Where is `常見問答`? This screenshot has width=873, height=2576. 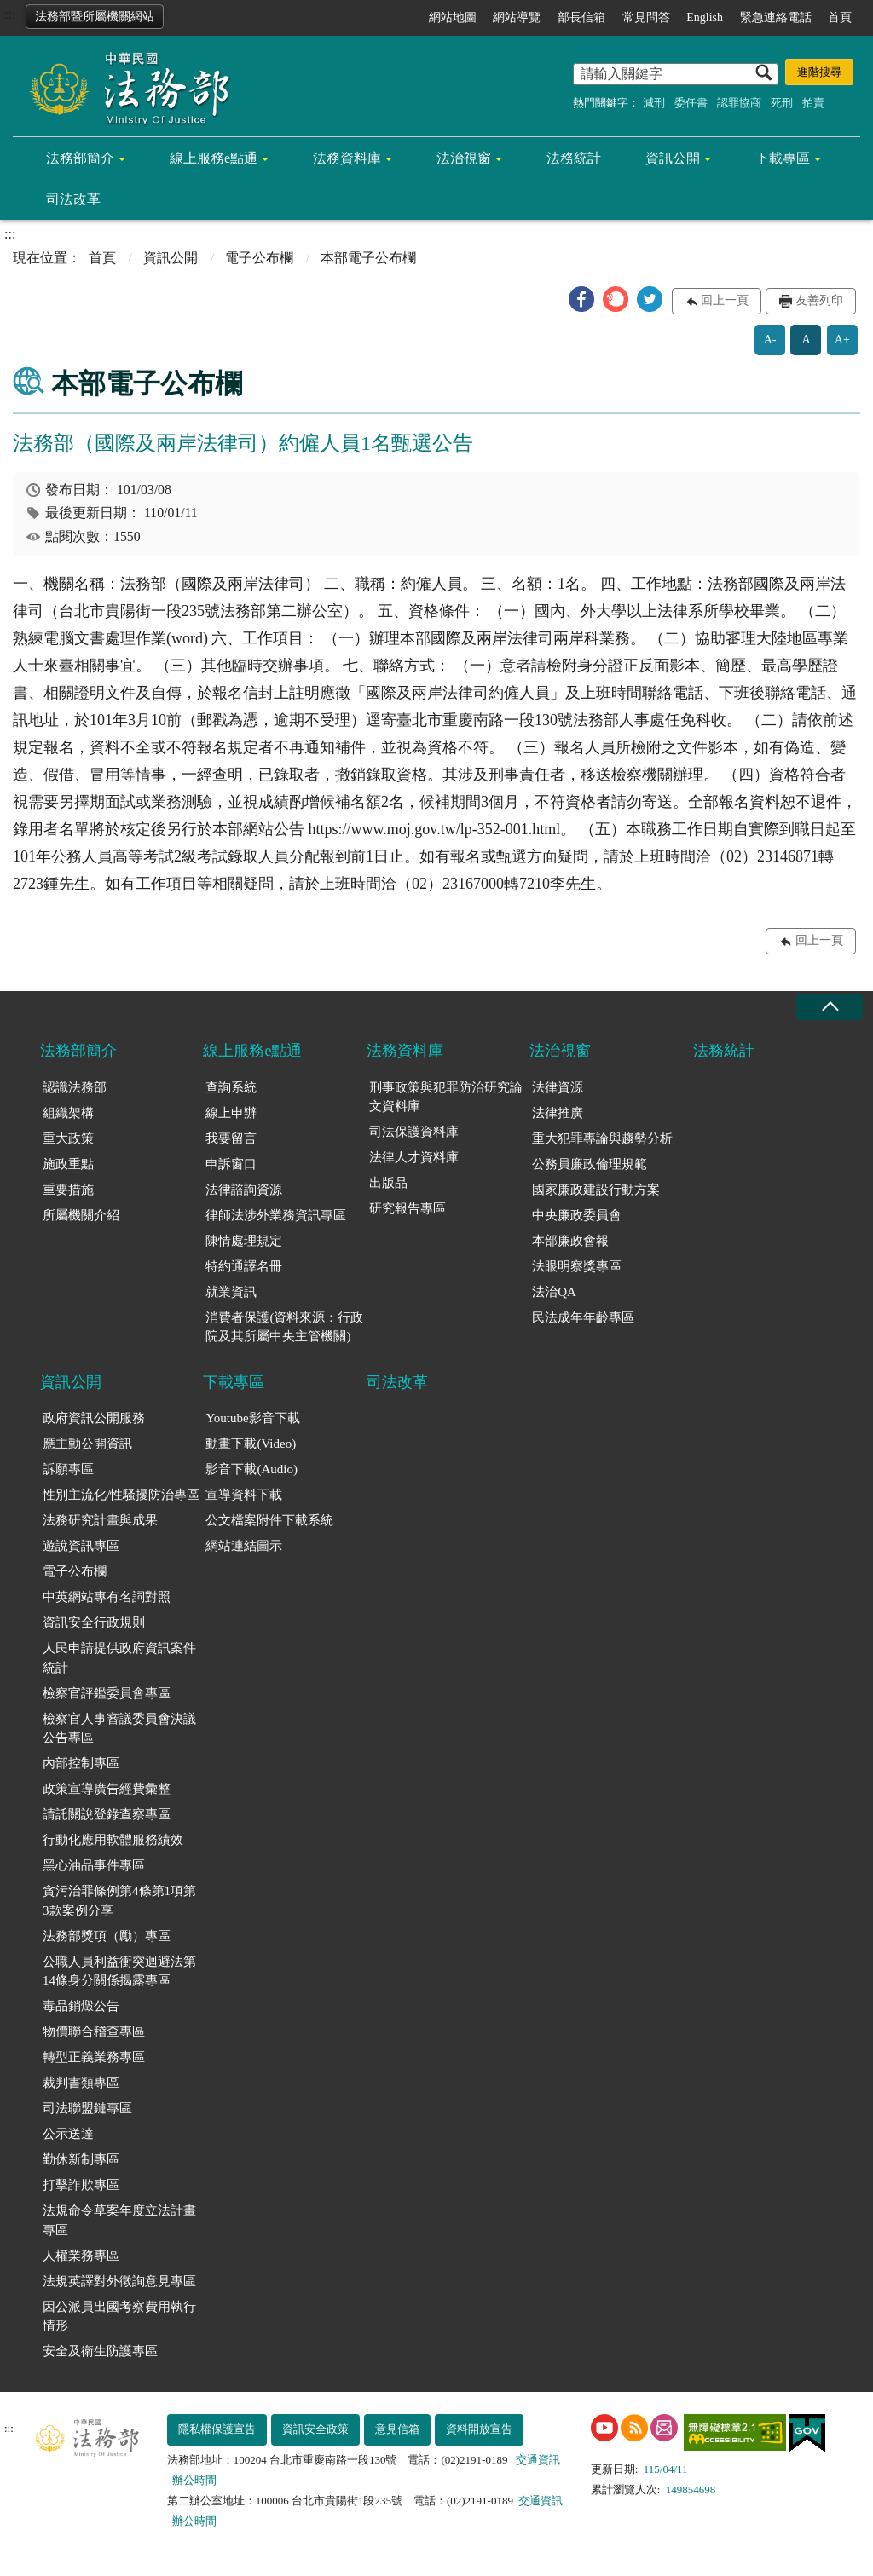 常見問答 is located at coordinates (646, 17).